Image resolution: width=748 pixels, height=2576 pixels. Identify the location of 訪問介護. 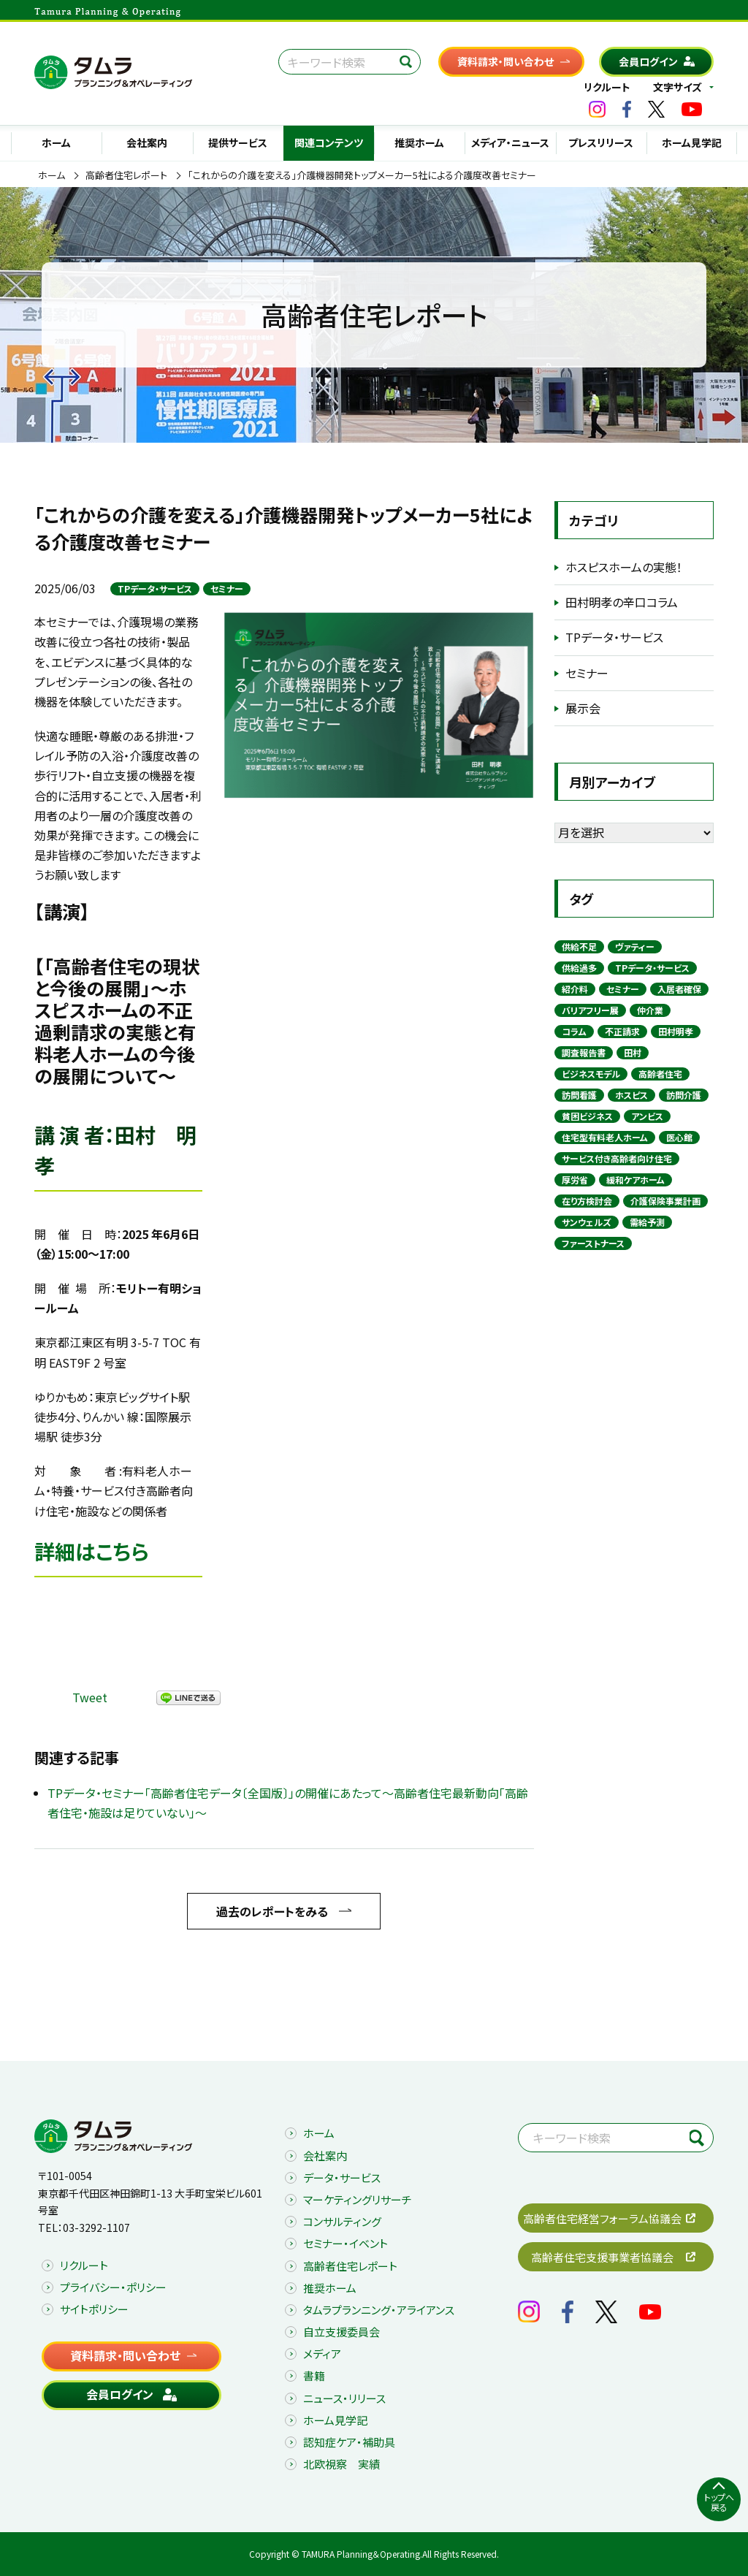
(683, 1095).